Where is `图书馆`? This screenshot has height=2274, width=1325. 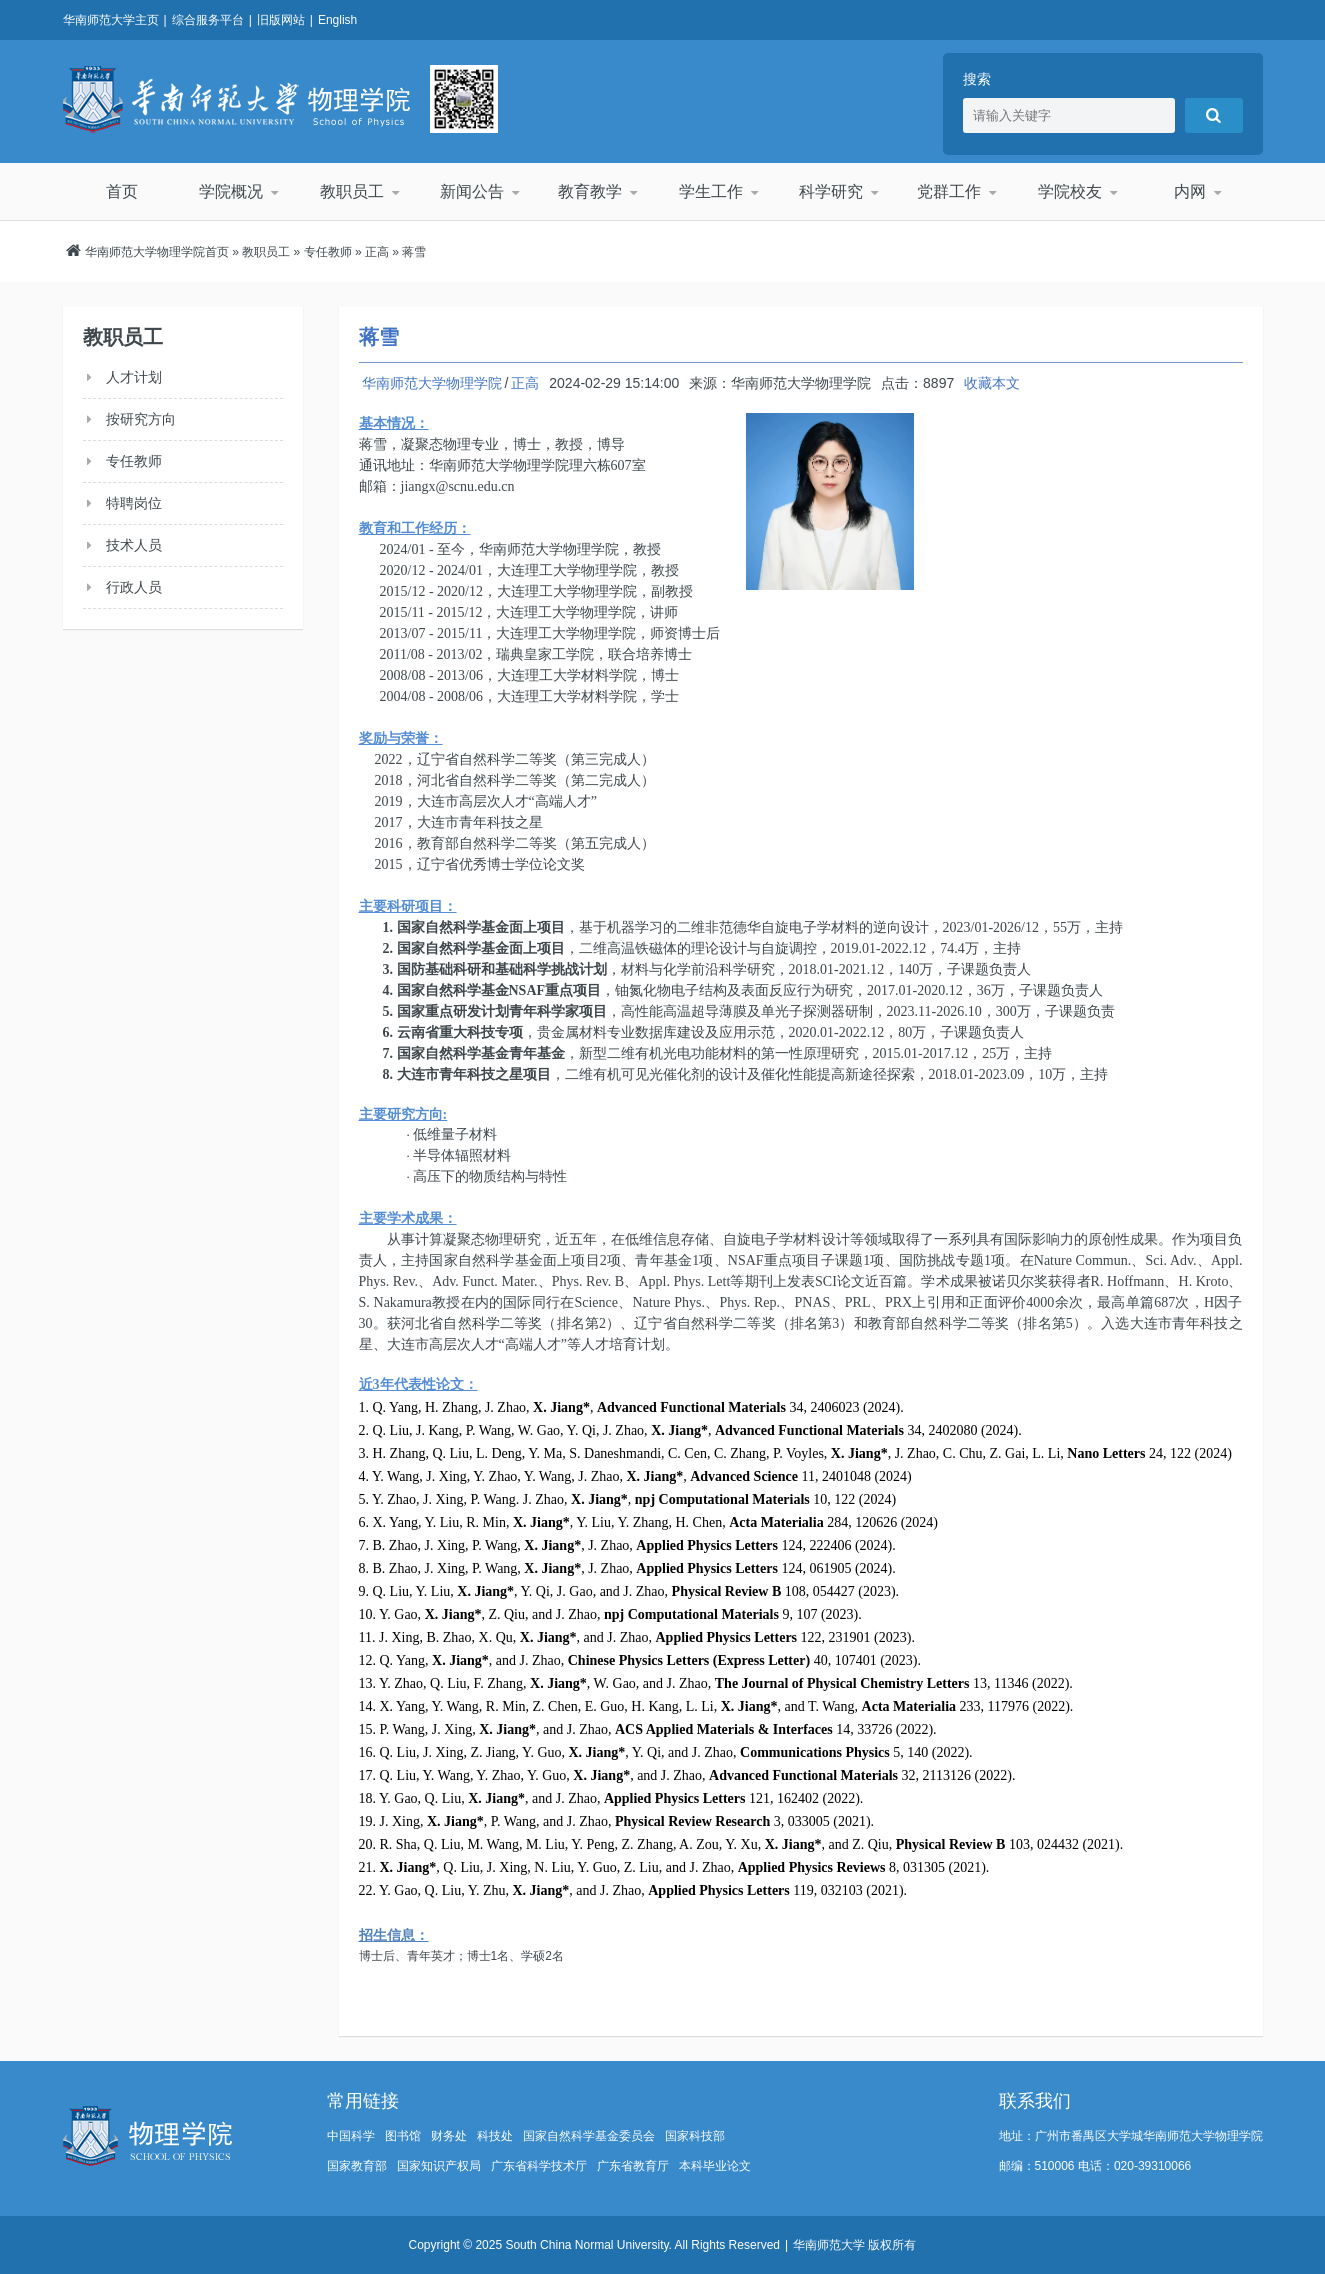 图书馆 is located at coordinates (403, 2136).